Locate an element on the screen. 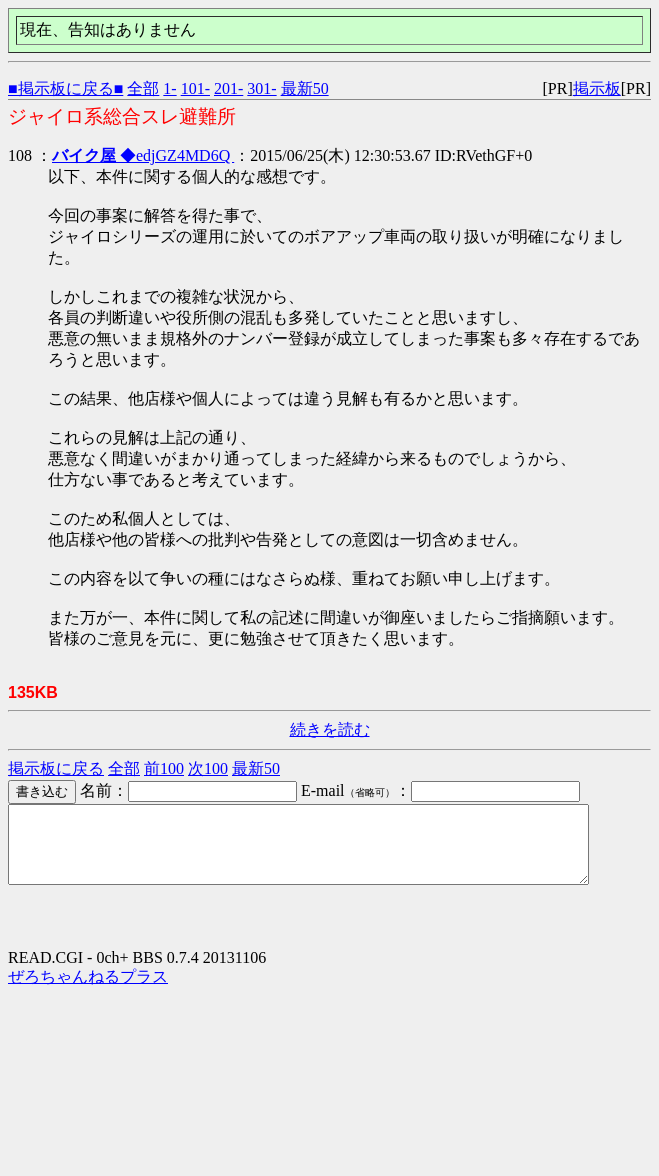 Image resolution: width=659 pixels, height=1176 pixels. 全部 is located at coordinates (143, 88).